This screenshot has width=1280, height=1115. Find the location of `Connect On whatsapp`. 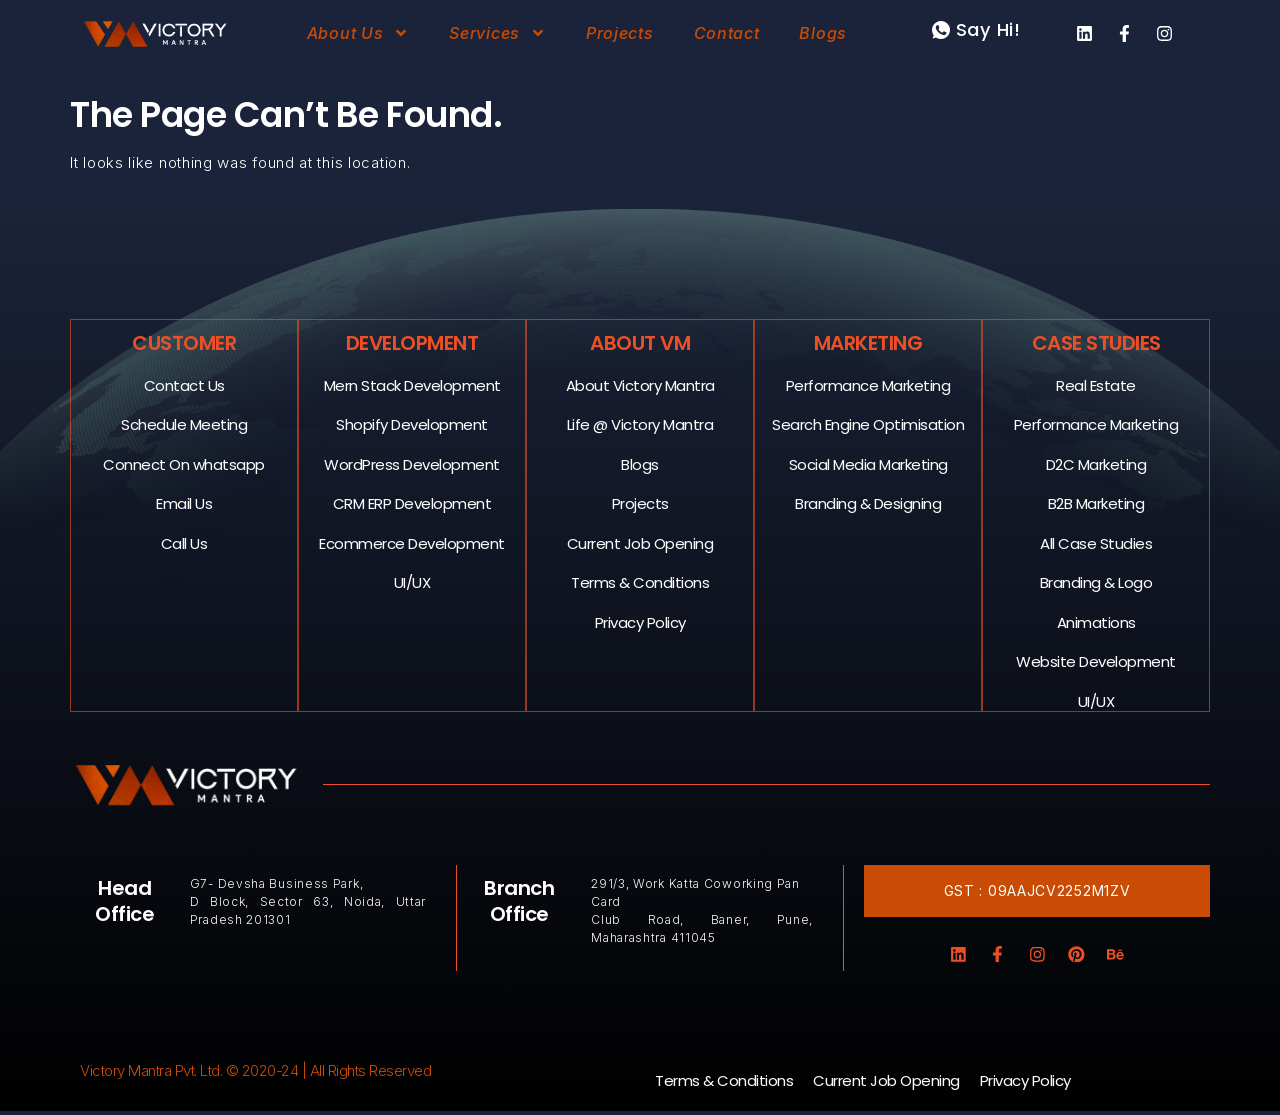

Connect On whatsapp is located at coordinates (185, 463).